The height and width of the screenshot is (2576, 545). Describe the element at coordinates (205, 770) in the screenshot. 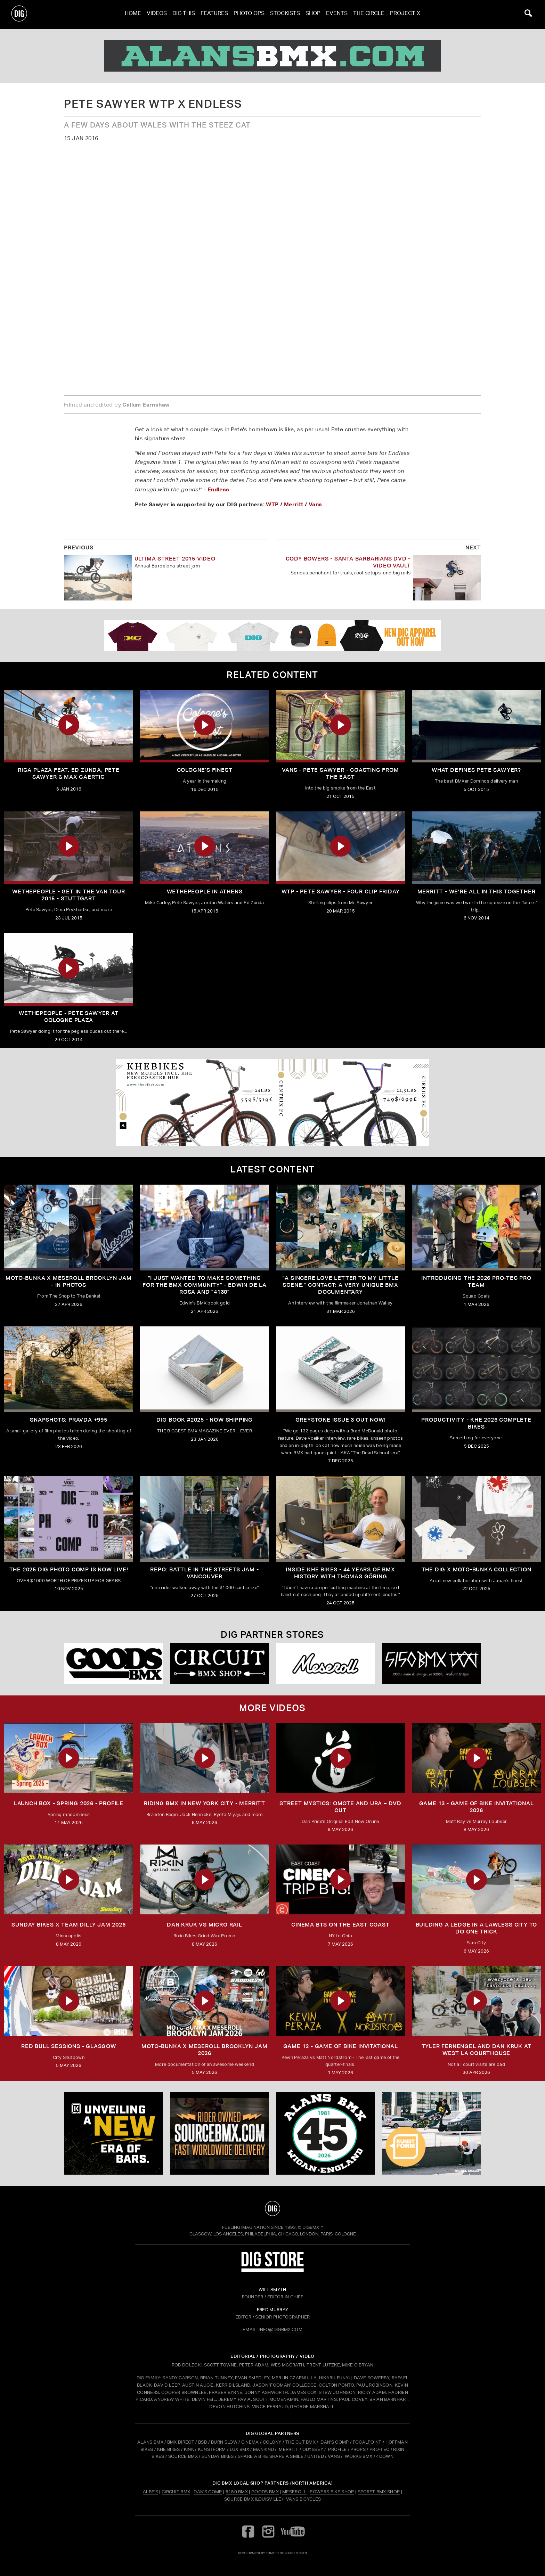

I see `Cologne's Finest` at that location.